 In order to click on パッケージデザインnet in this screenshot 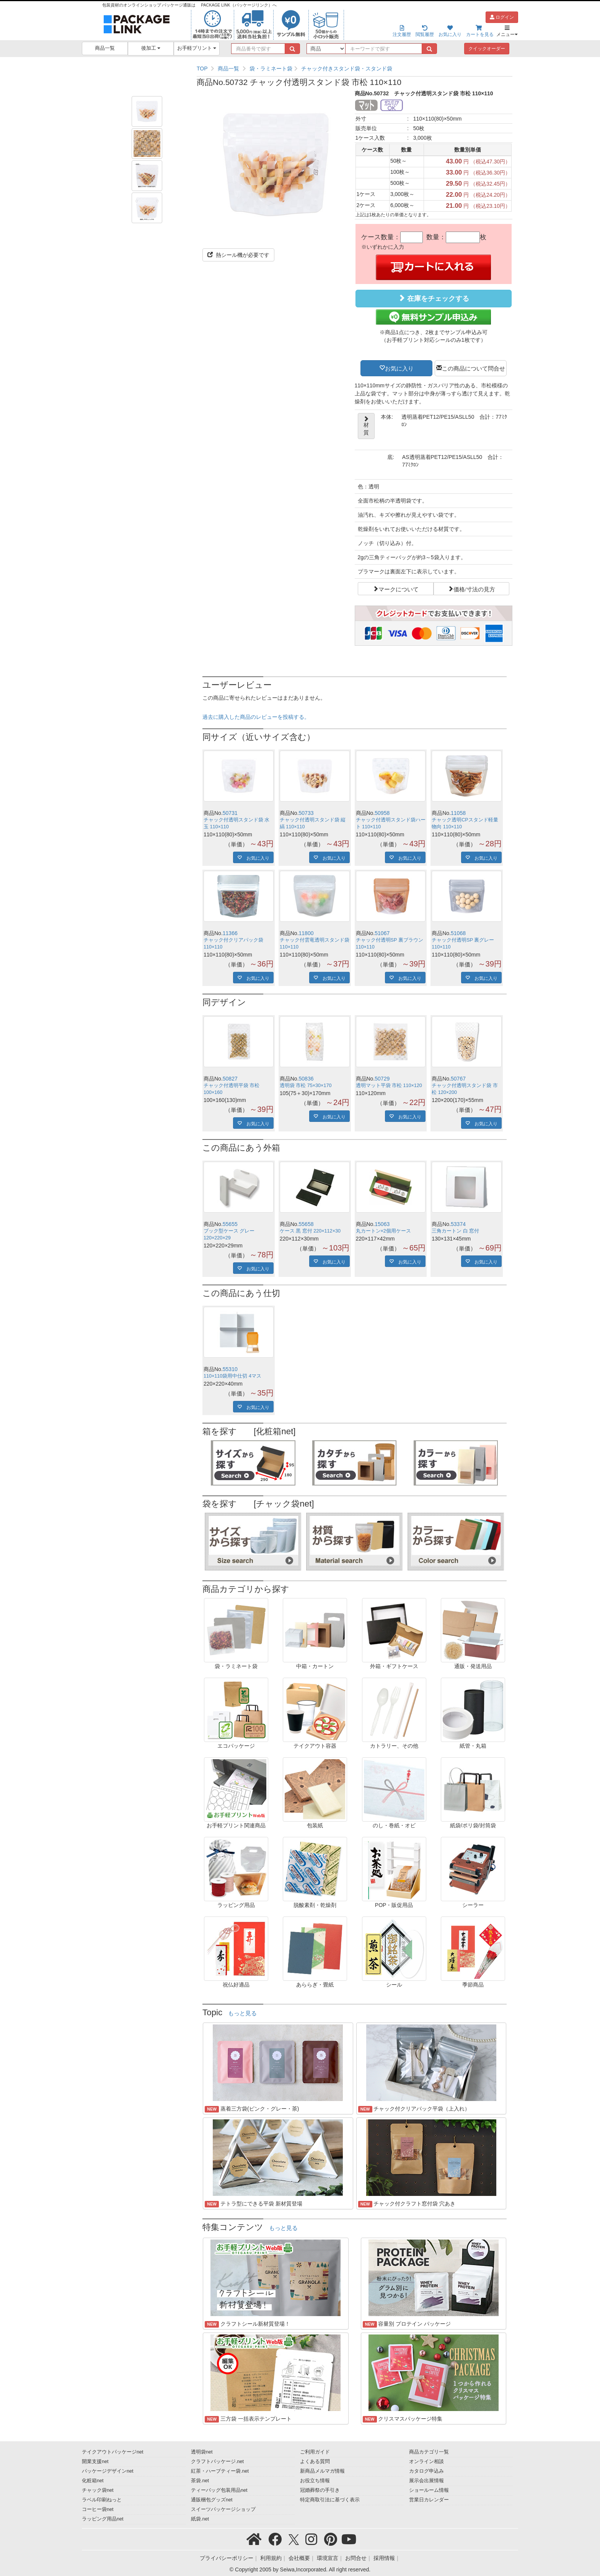, I will do `click(108, 2471)`.